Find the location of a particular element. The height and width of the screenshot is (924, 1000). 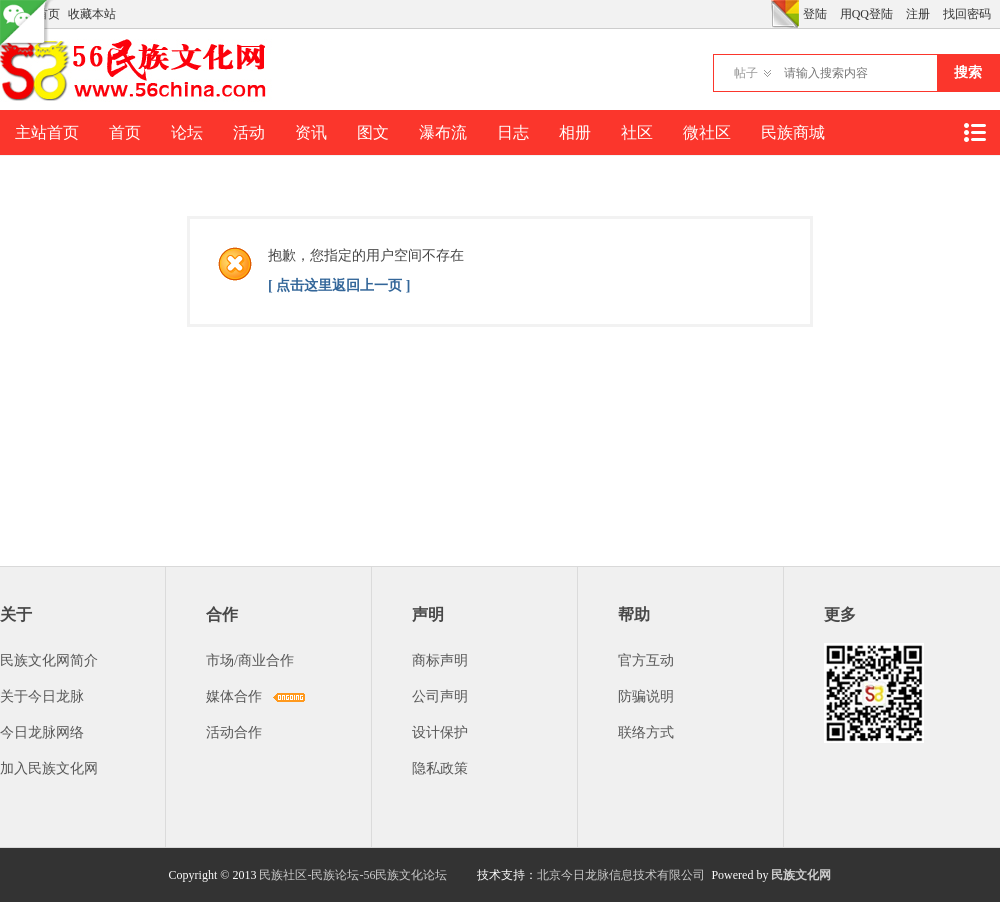

民族商城 is located at coordinates (793, 132).